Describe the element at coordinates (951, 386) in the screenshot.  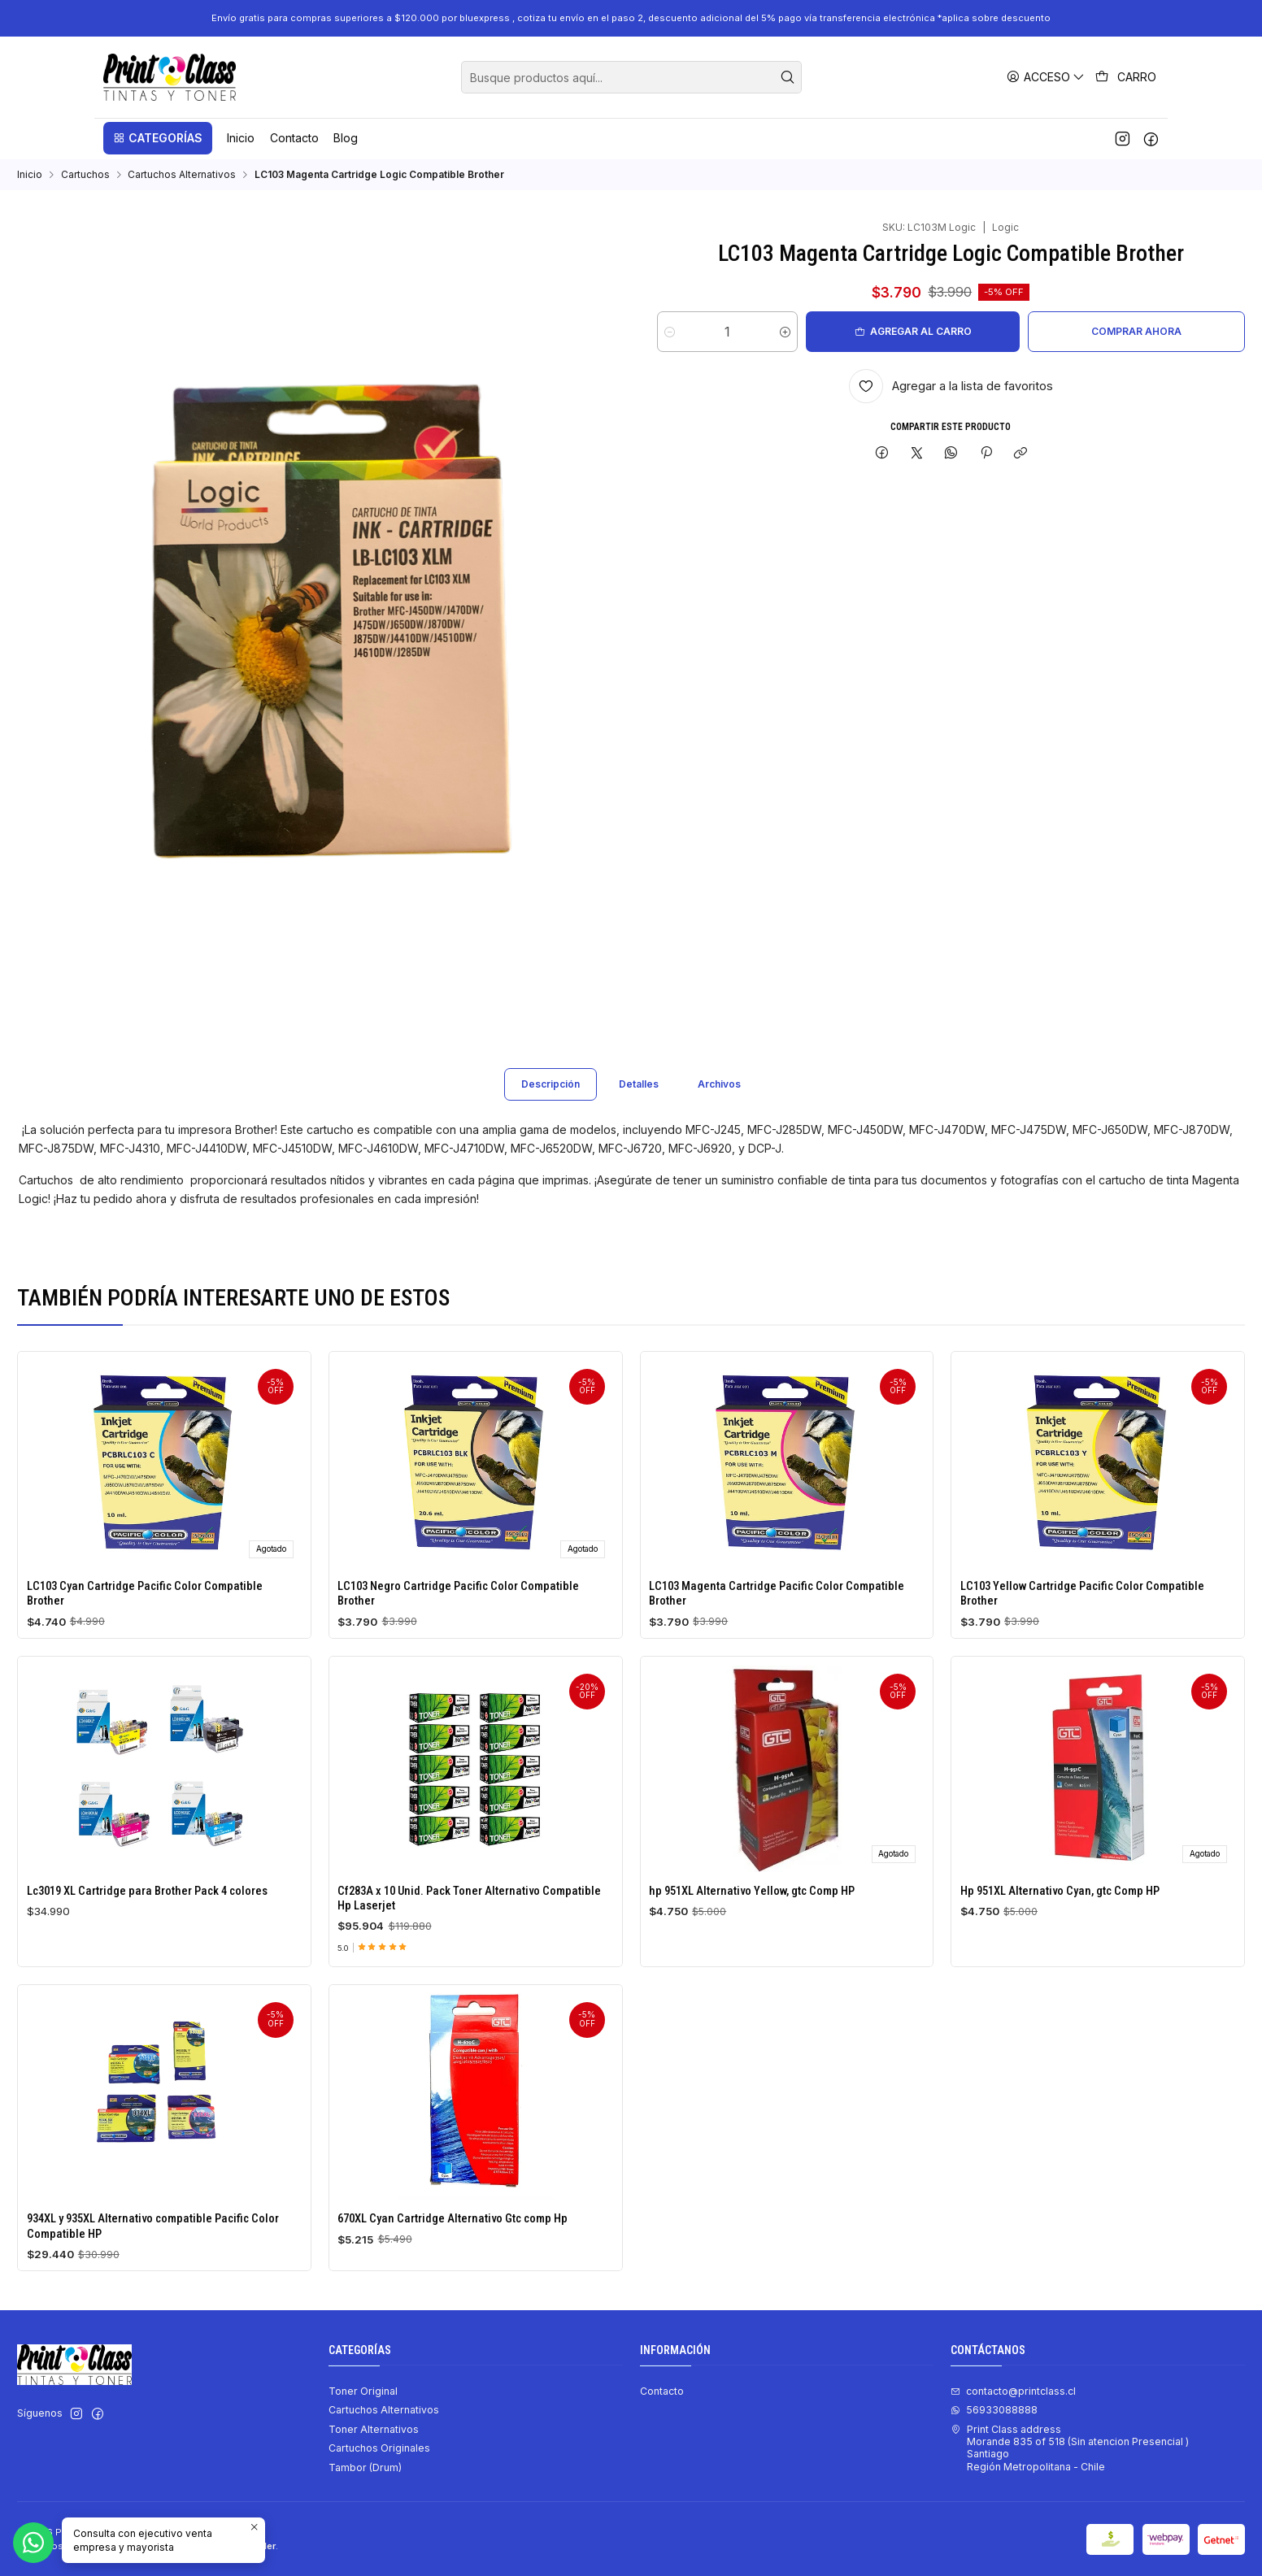
I see `[Agregar a la lista de favoritos]` at that location.